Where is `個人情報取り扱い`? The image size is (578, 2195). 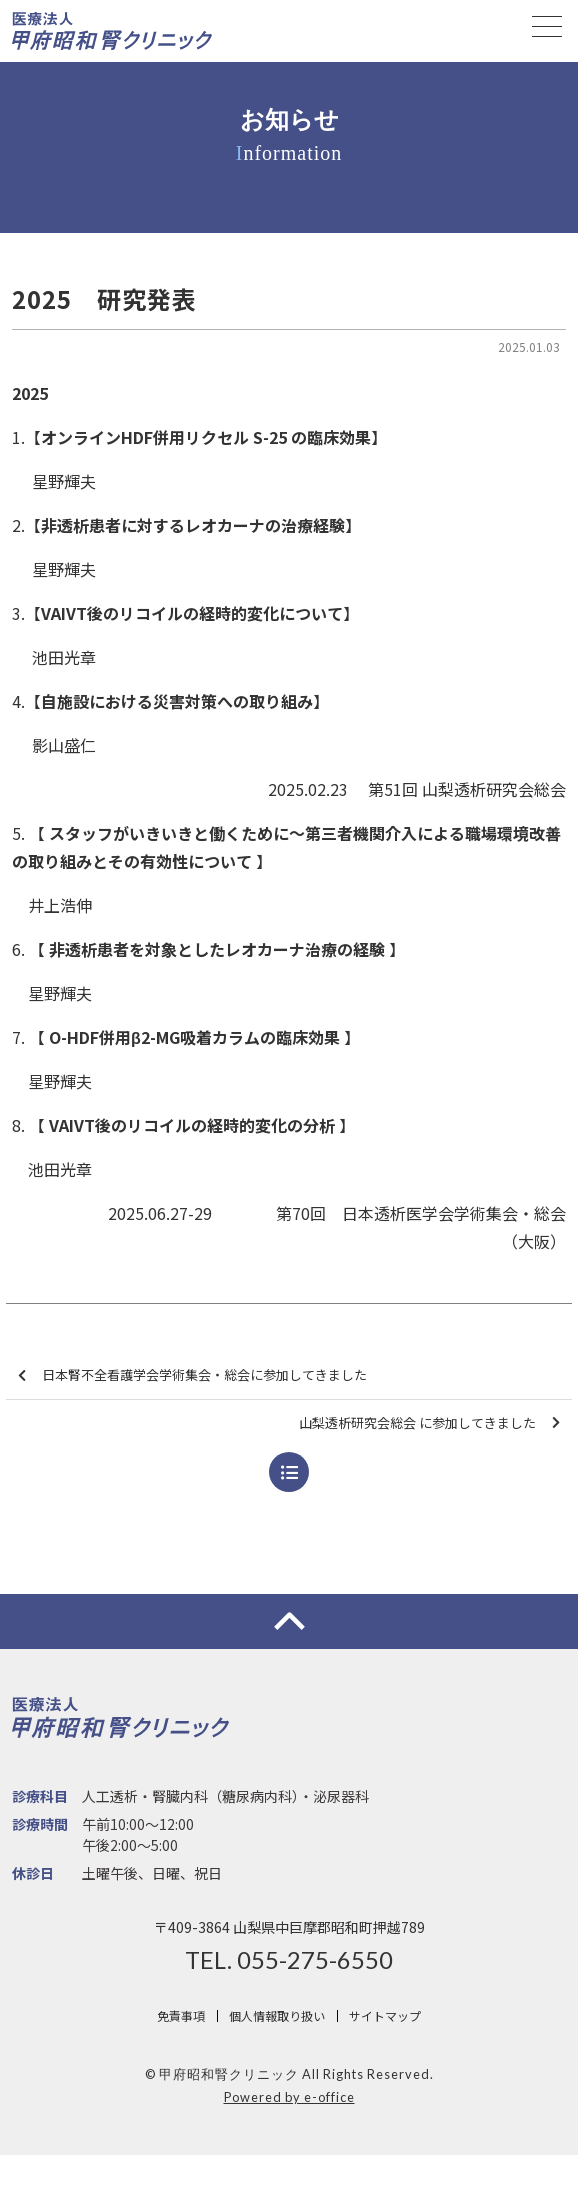
個人情報取り扱い is located at coordinates (277, 2015).